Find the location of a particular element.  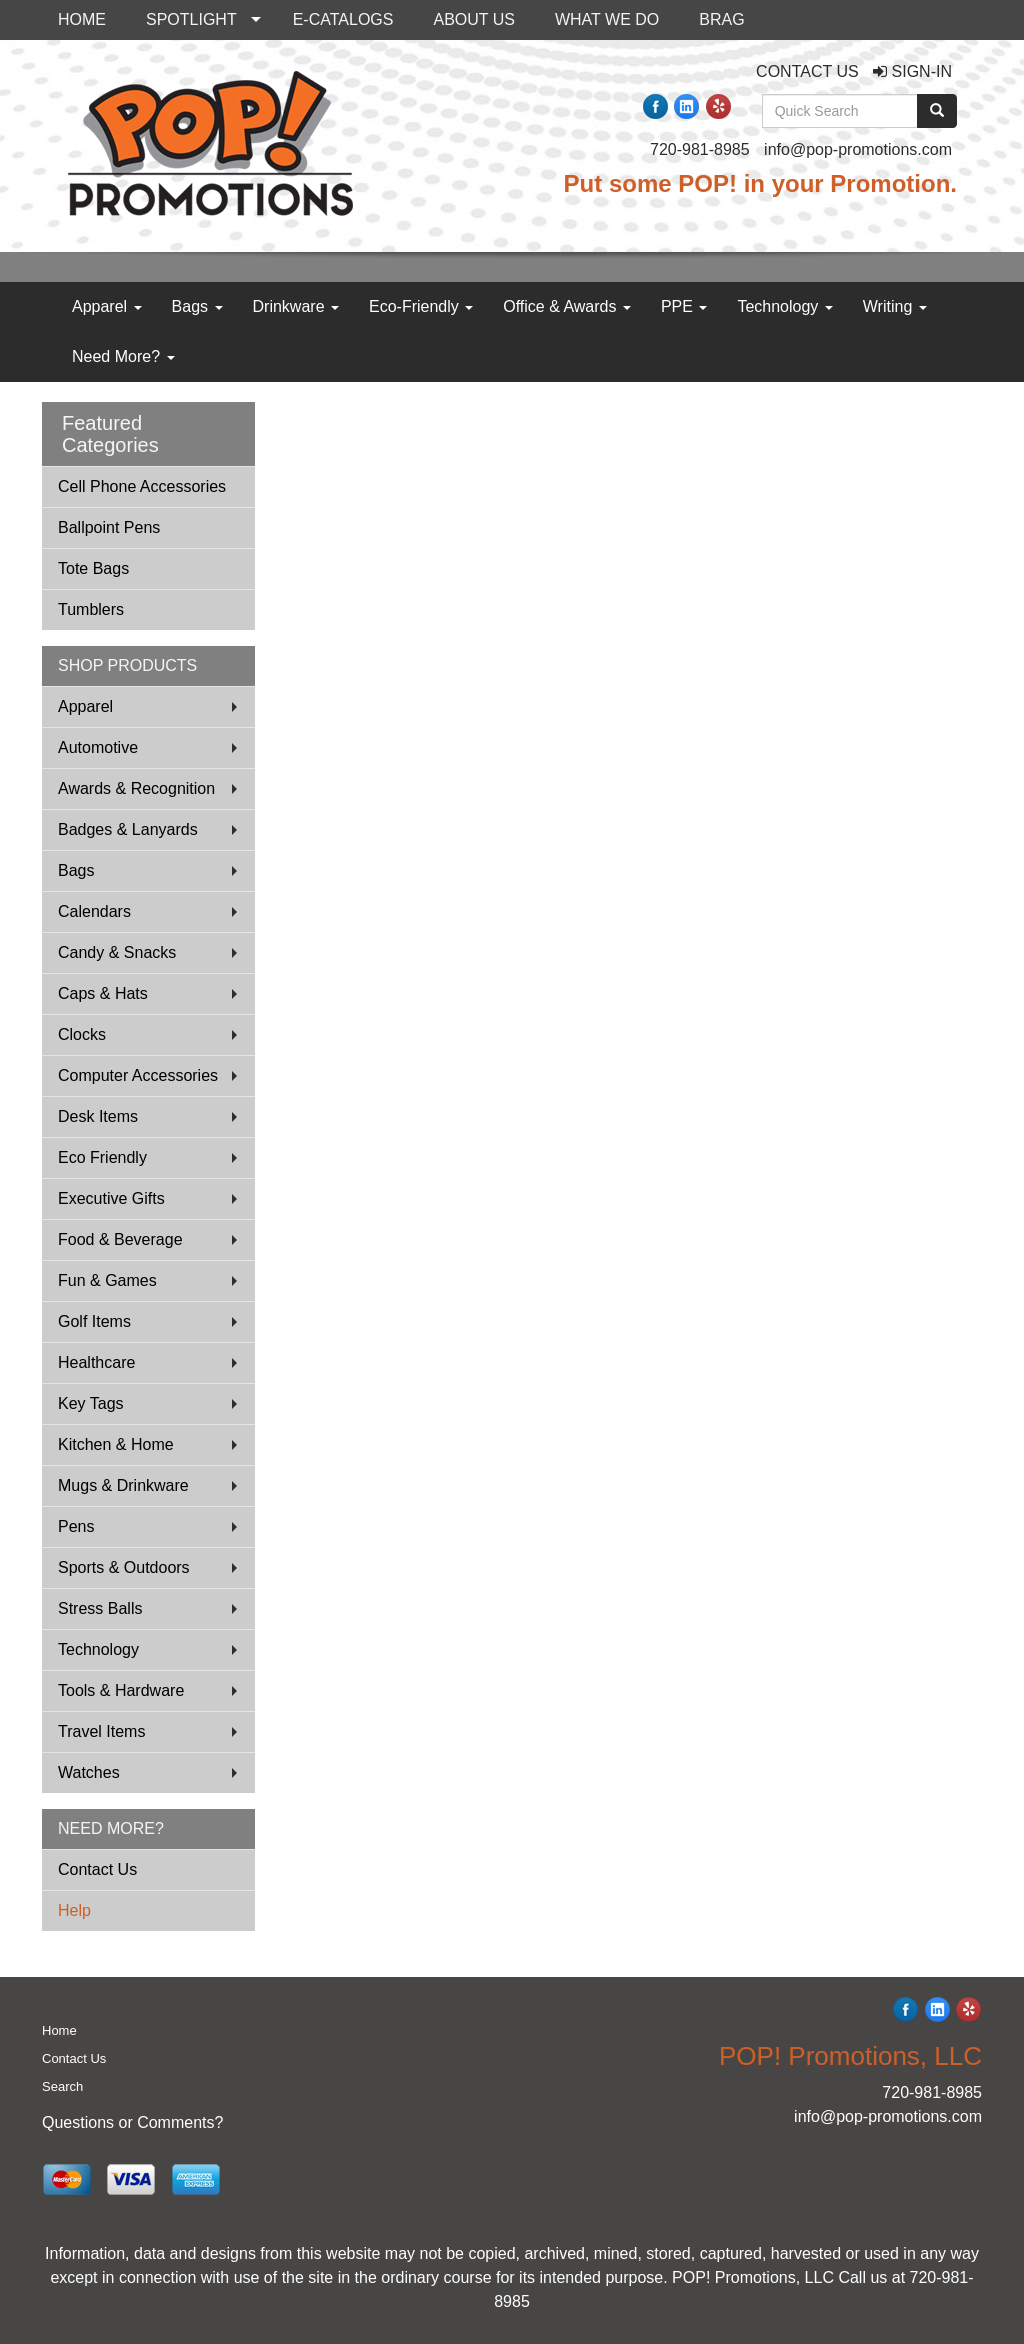

Eco Friendly is located at coordinates (102, 1157).